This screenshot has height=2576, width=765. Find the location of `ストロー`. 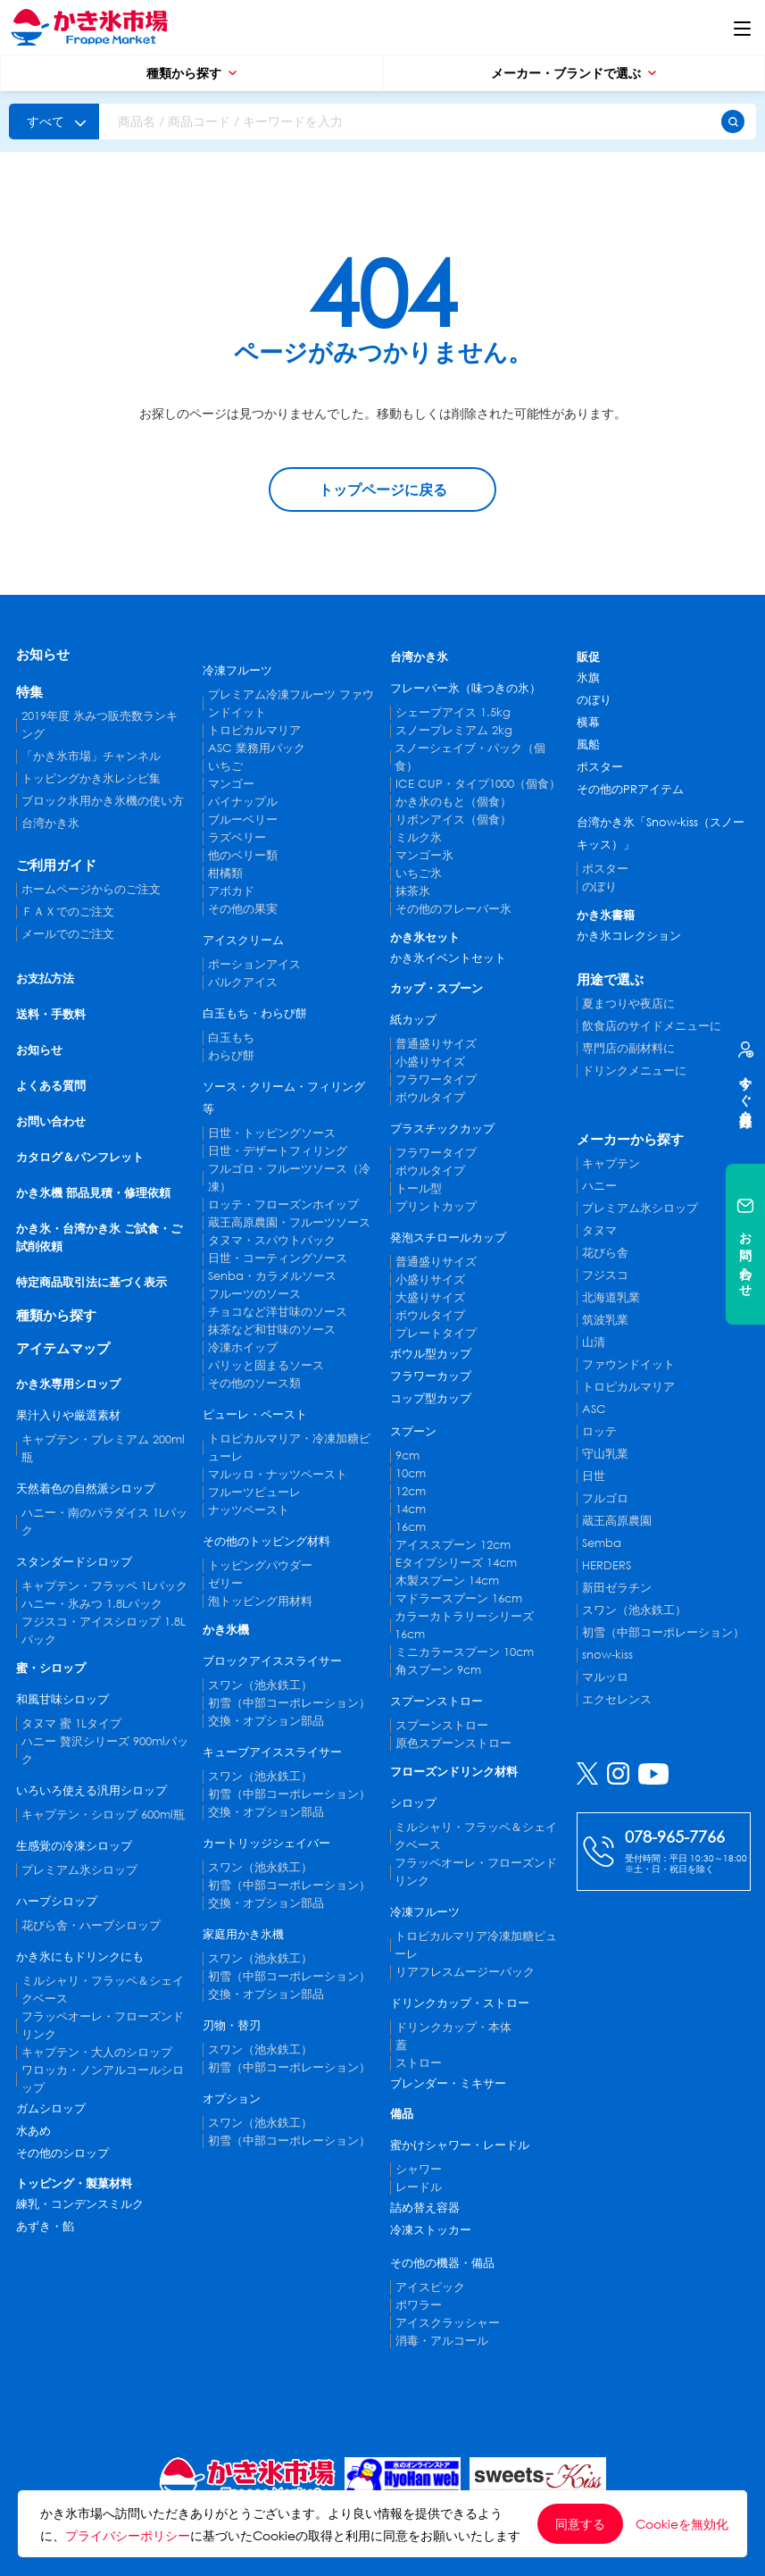

ストロー is located at coordinates (418, 2062).